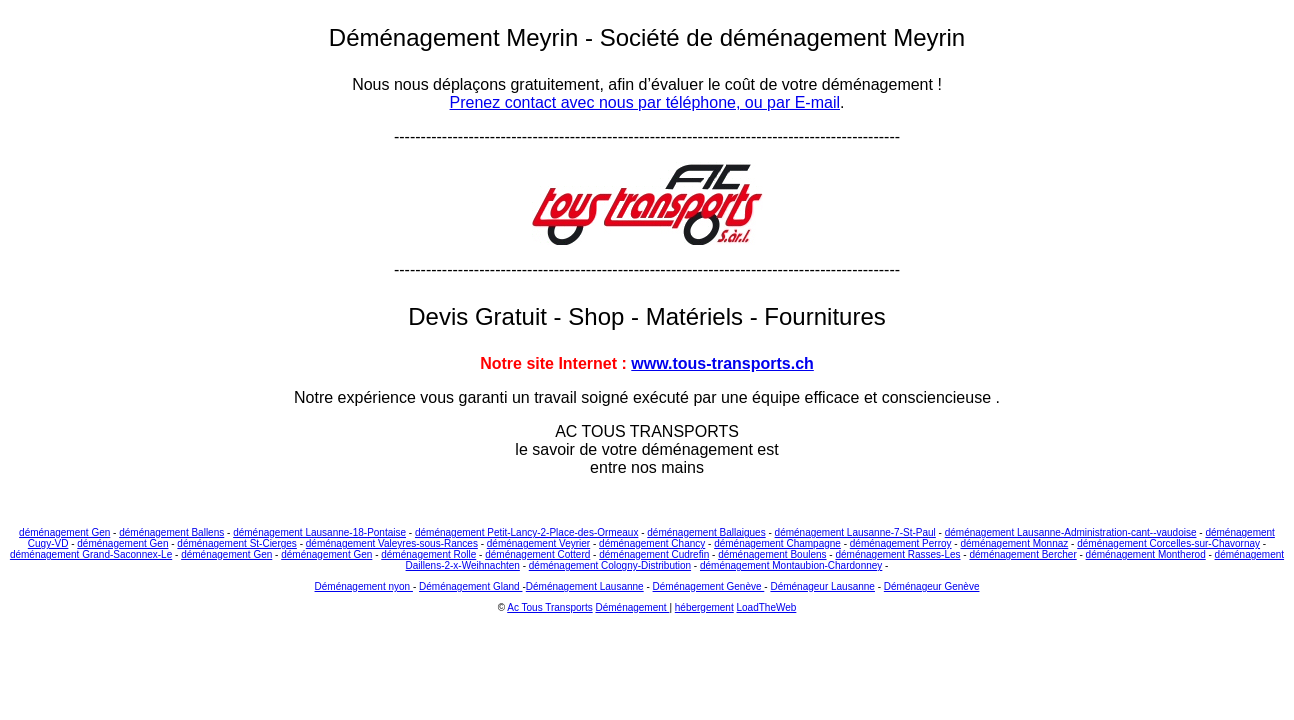 The image size is (1294, 720). I want to click on Déménageur Lausanne, so click(822, 586).